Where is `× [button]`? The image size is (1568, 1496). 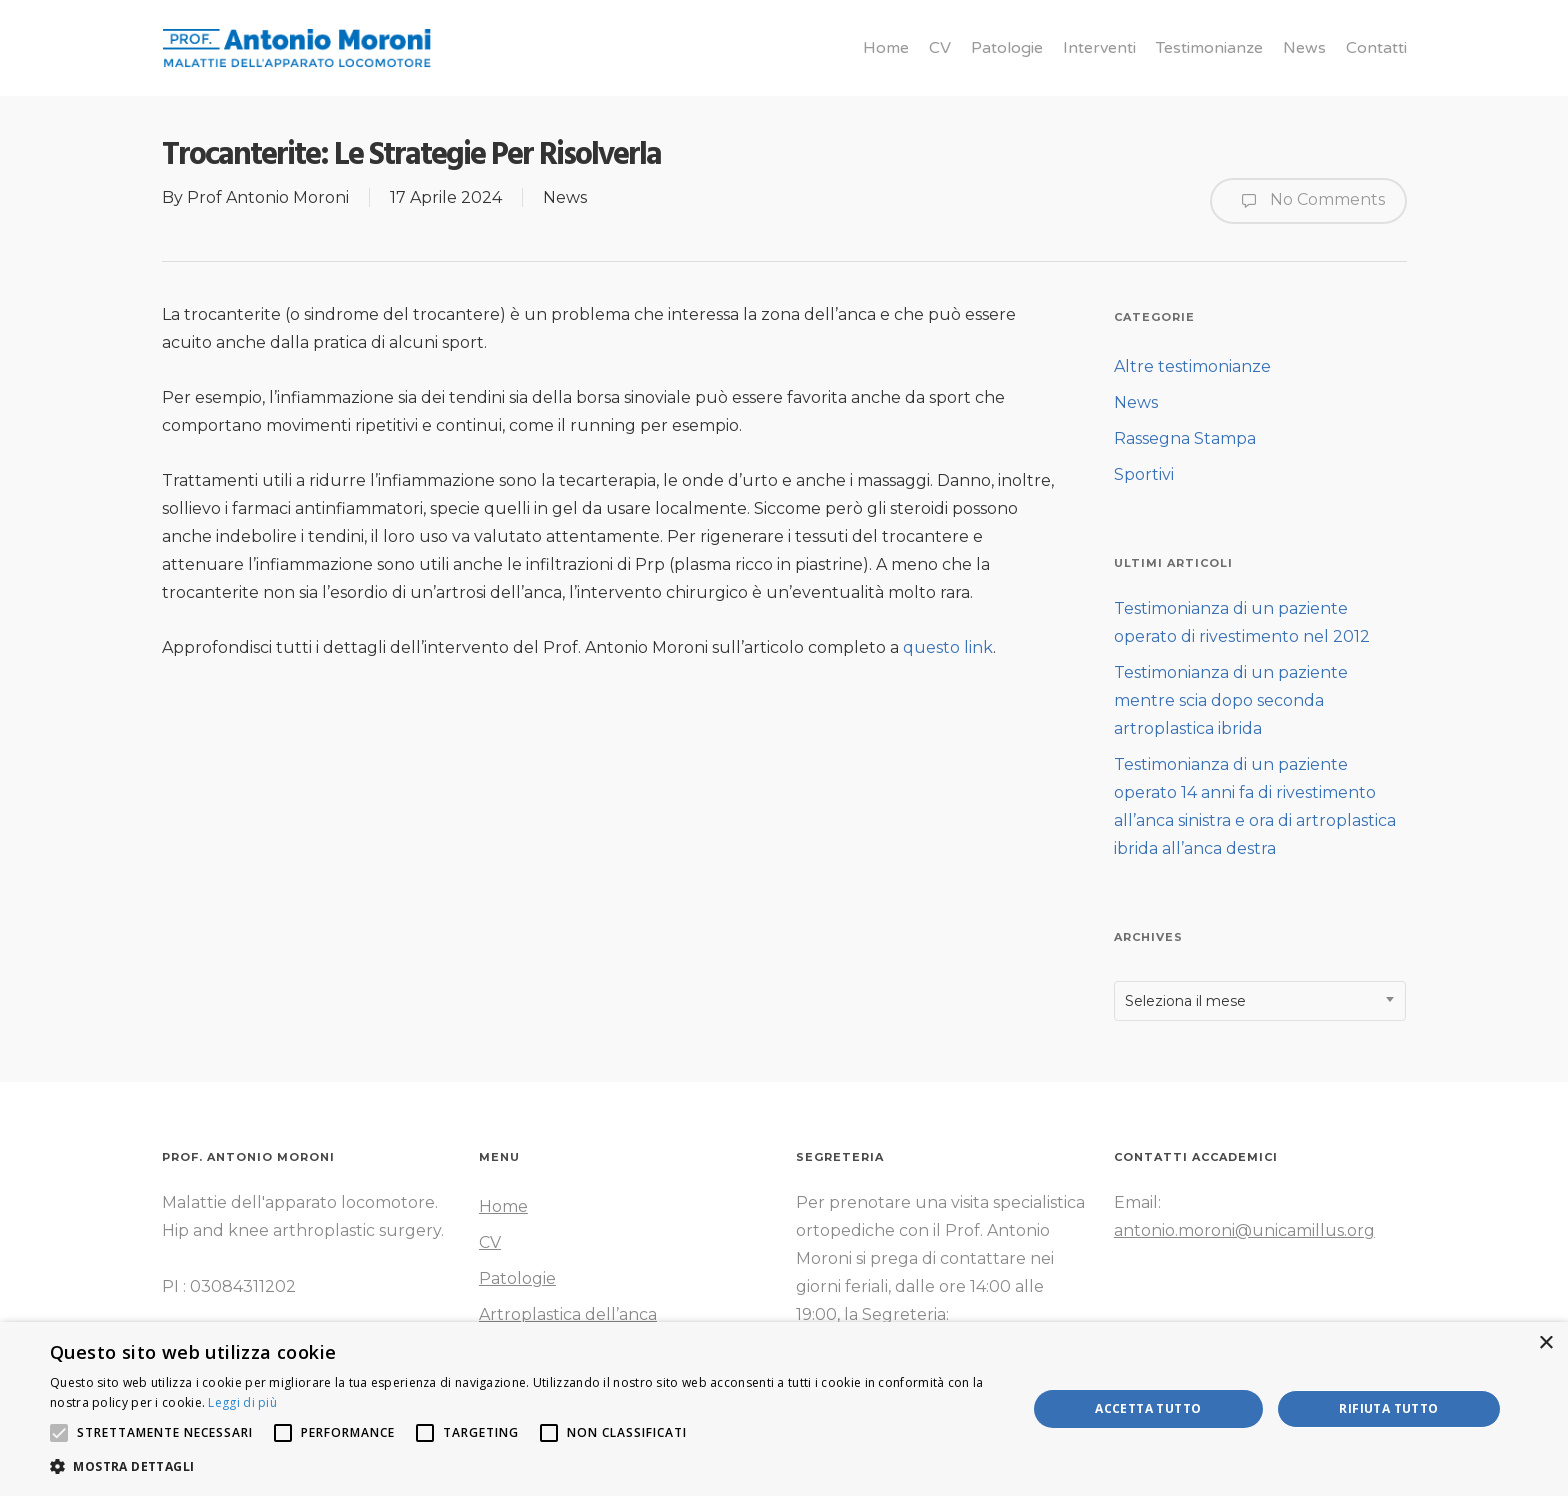 × [button] is located at coordinates (1545, 1343).